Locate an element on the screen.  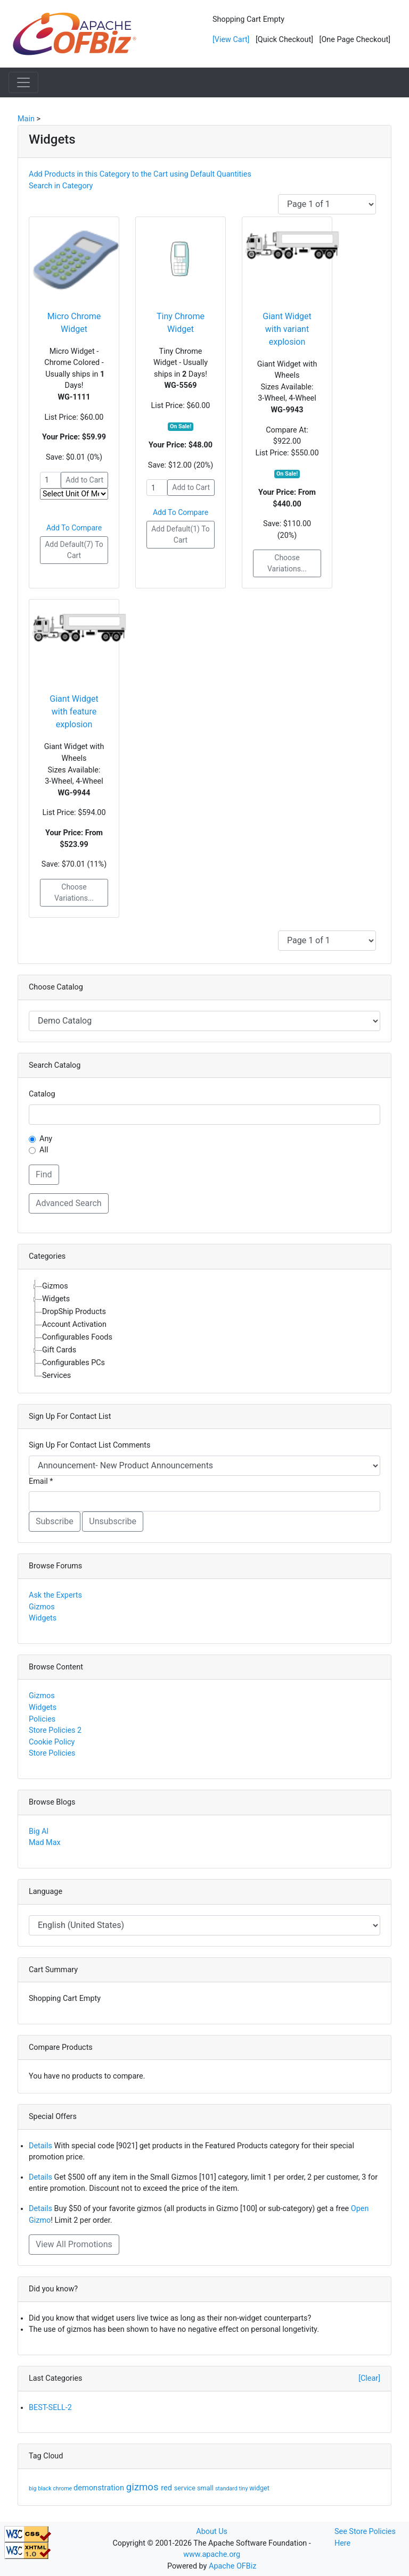
widget is located at coordinates (259, 2488).